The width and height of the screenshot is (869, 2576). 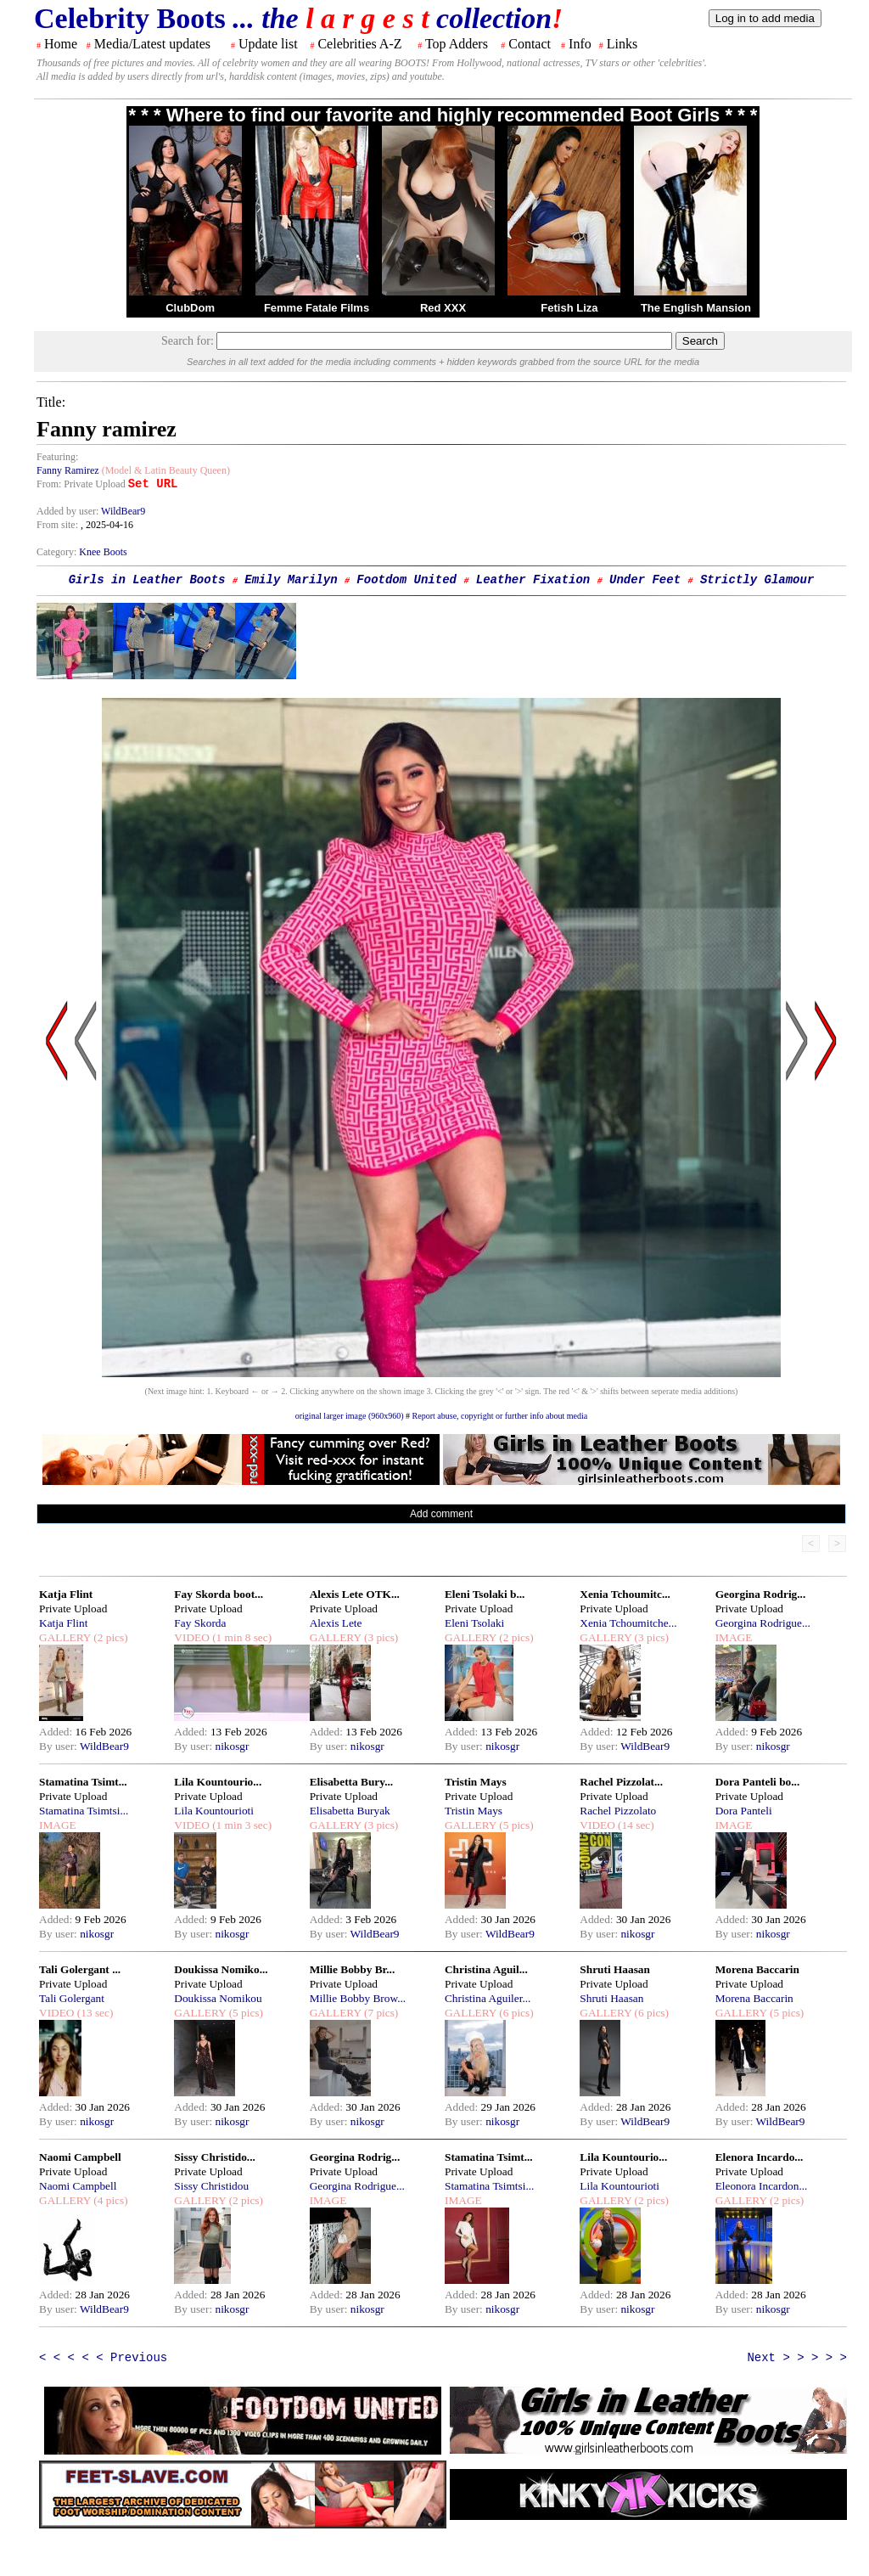 What do you see at coordinates (359, 44) in the screenshot?
I see `Celebrities A-Z` at bounding box center [359, 44].